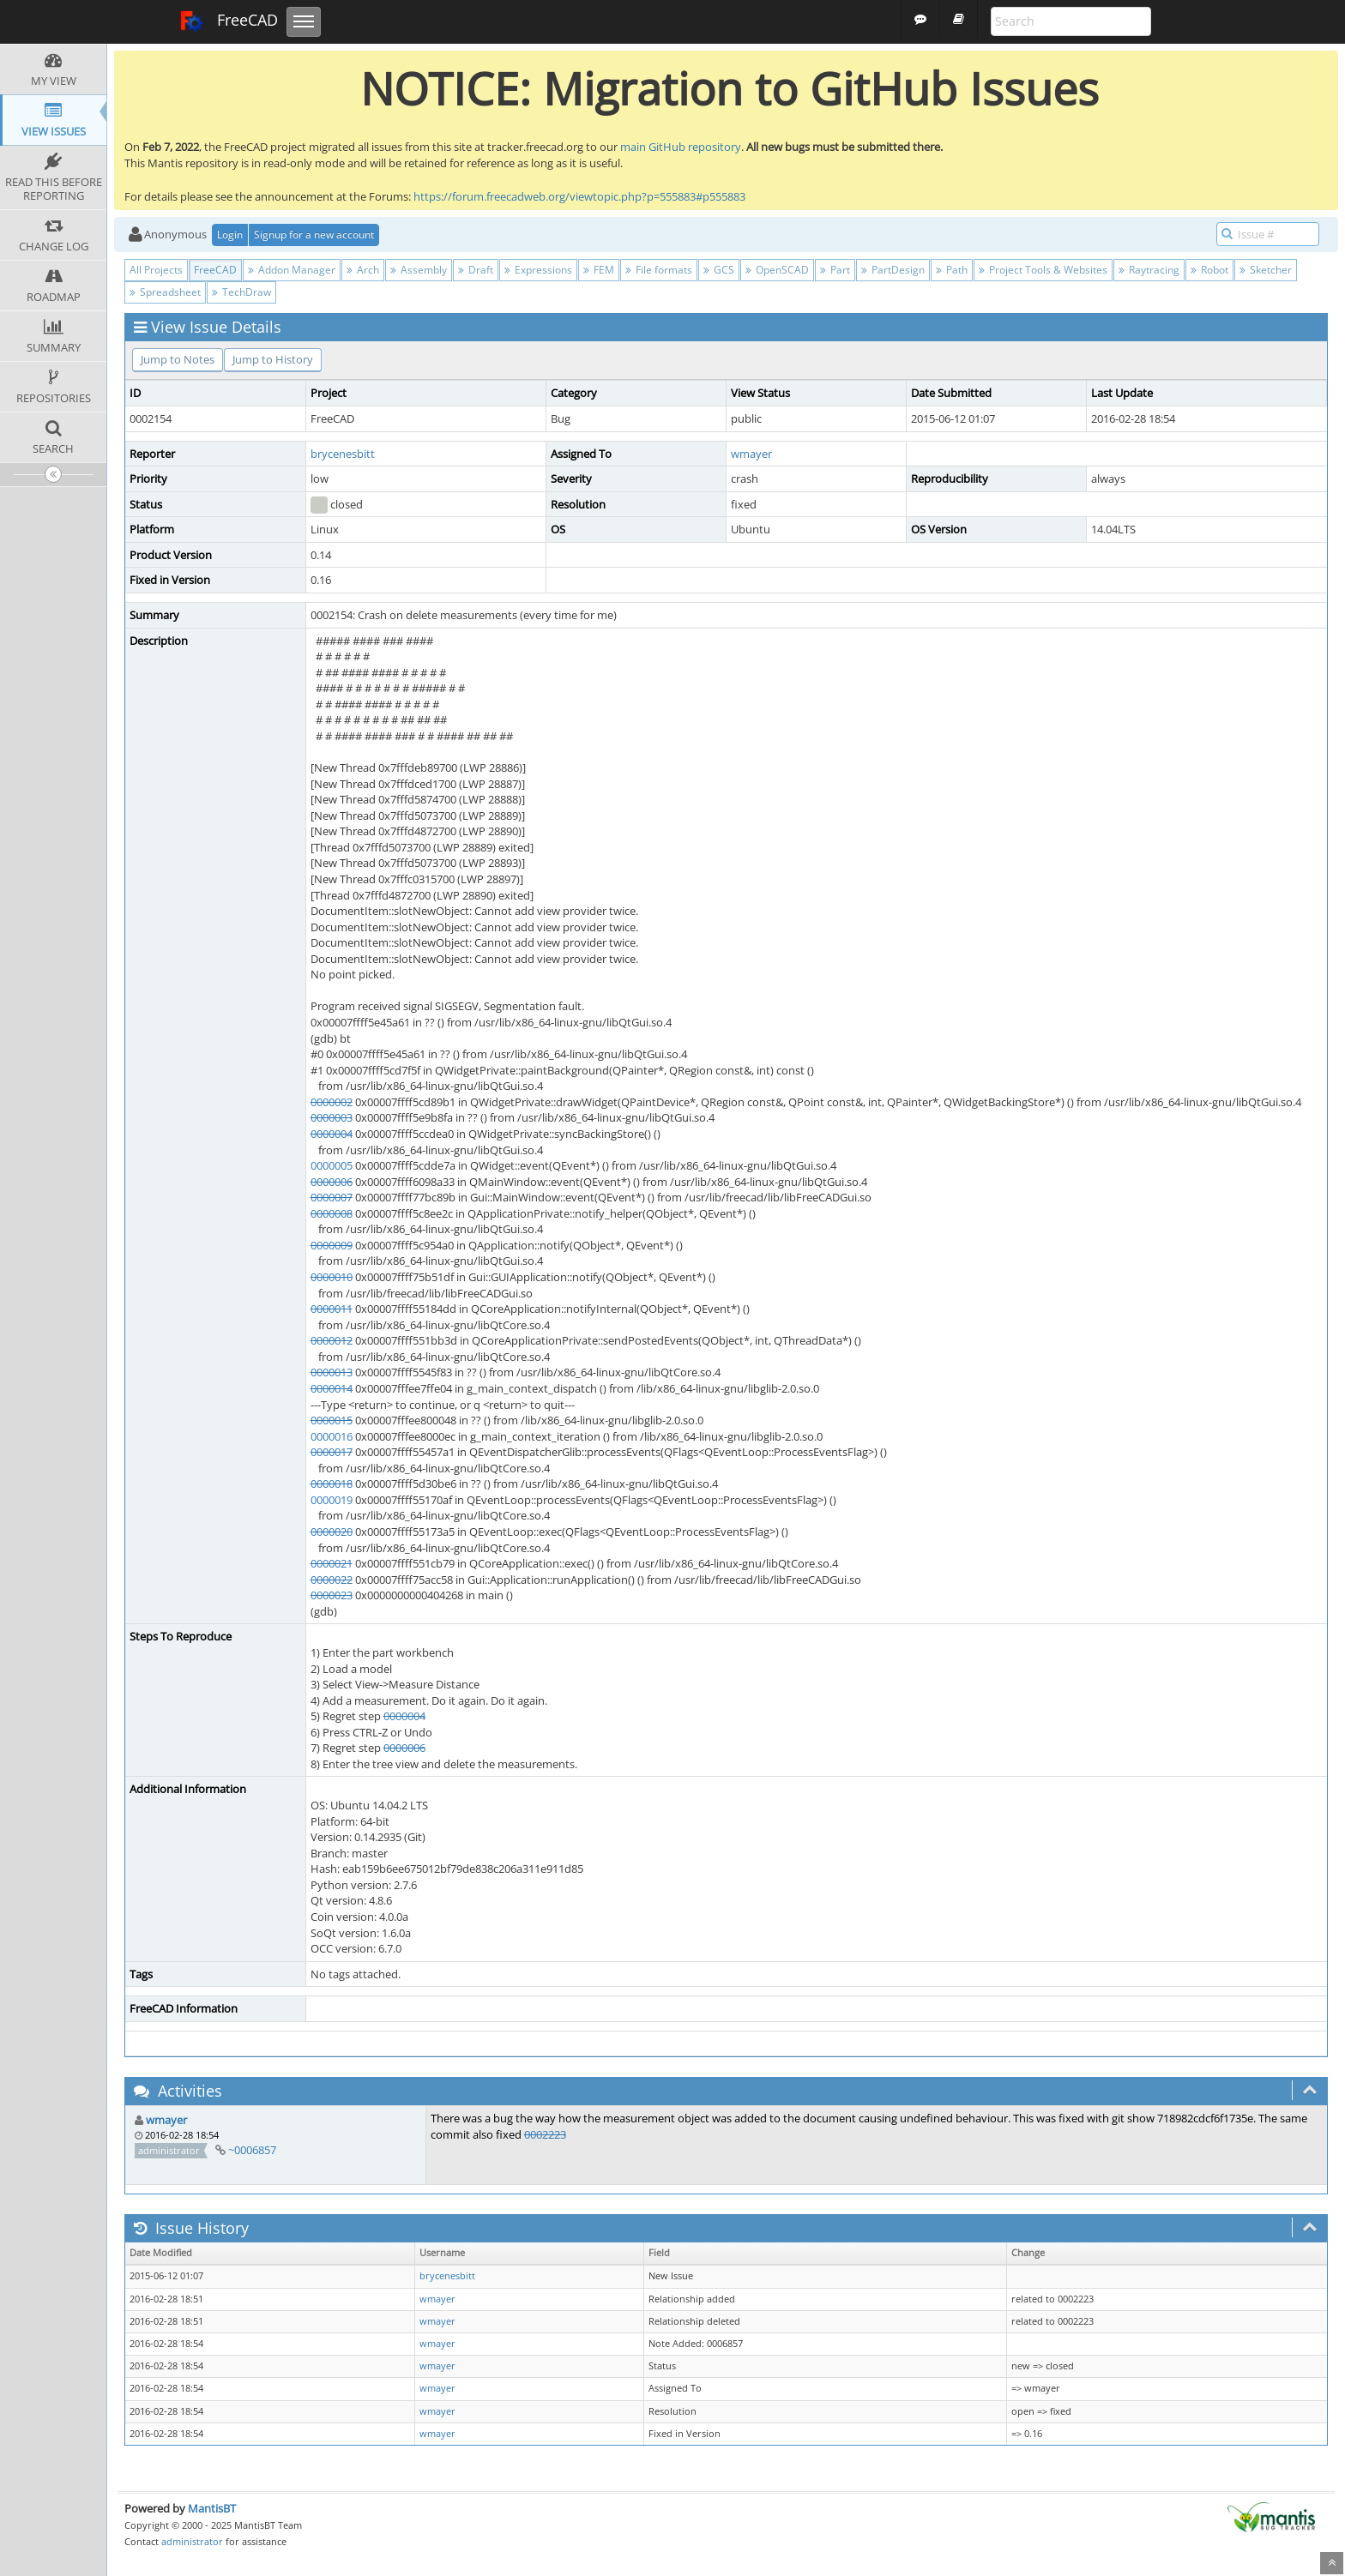  Describe the element at coordinates (332, 1277) in the screenshot. I see `0000010` at that location.